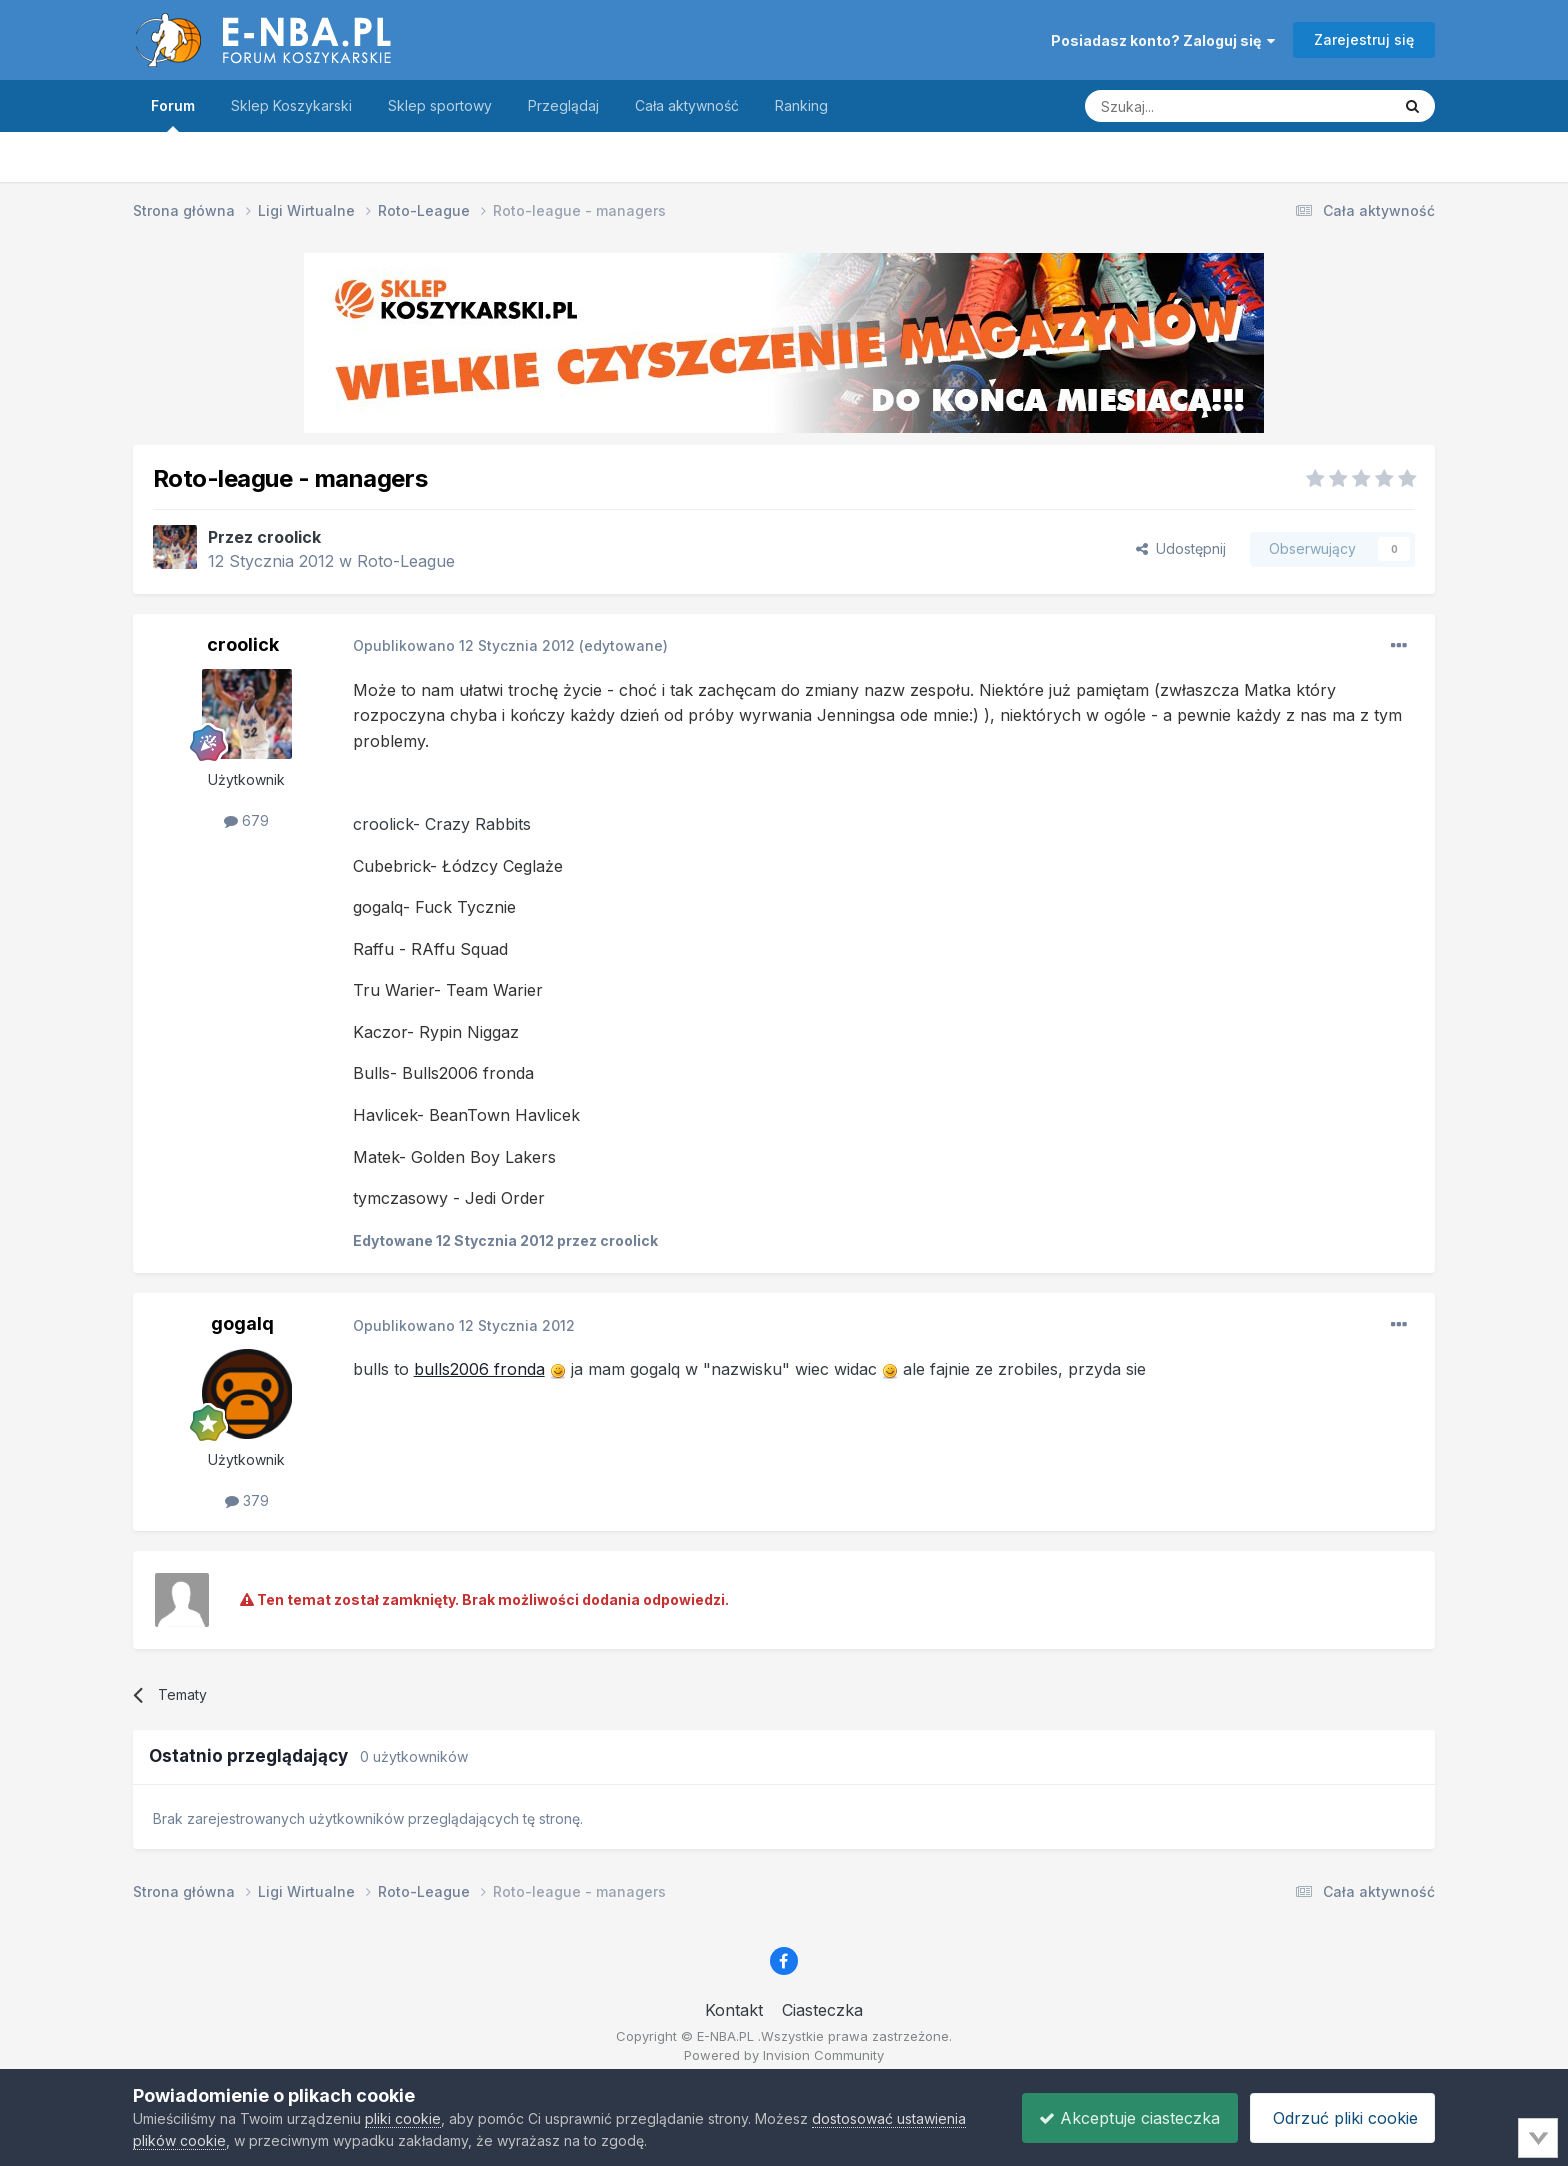 The image size is (1568, 2166). Describe the element at coordinates (440, 105) in the screenshot. I see `Sklep sportowy` at that location.